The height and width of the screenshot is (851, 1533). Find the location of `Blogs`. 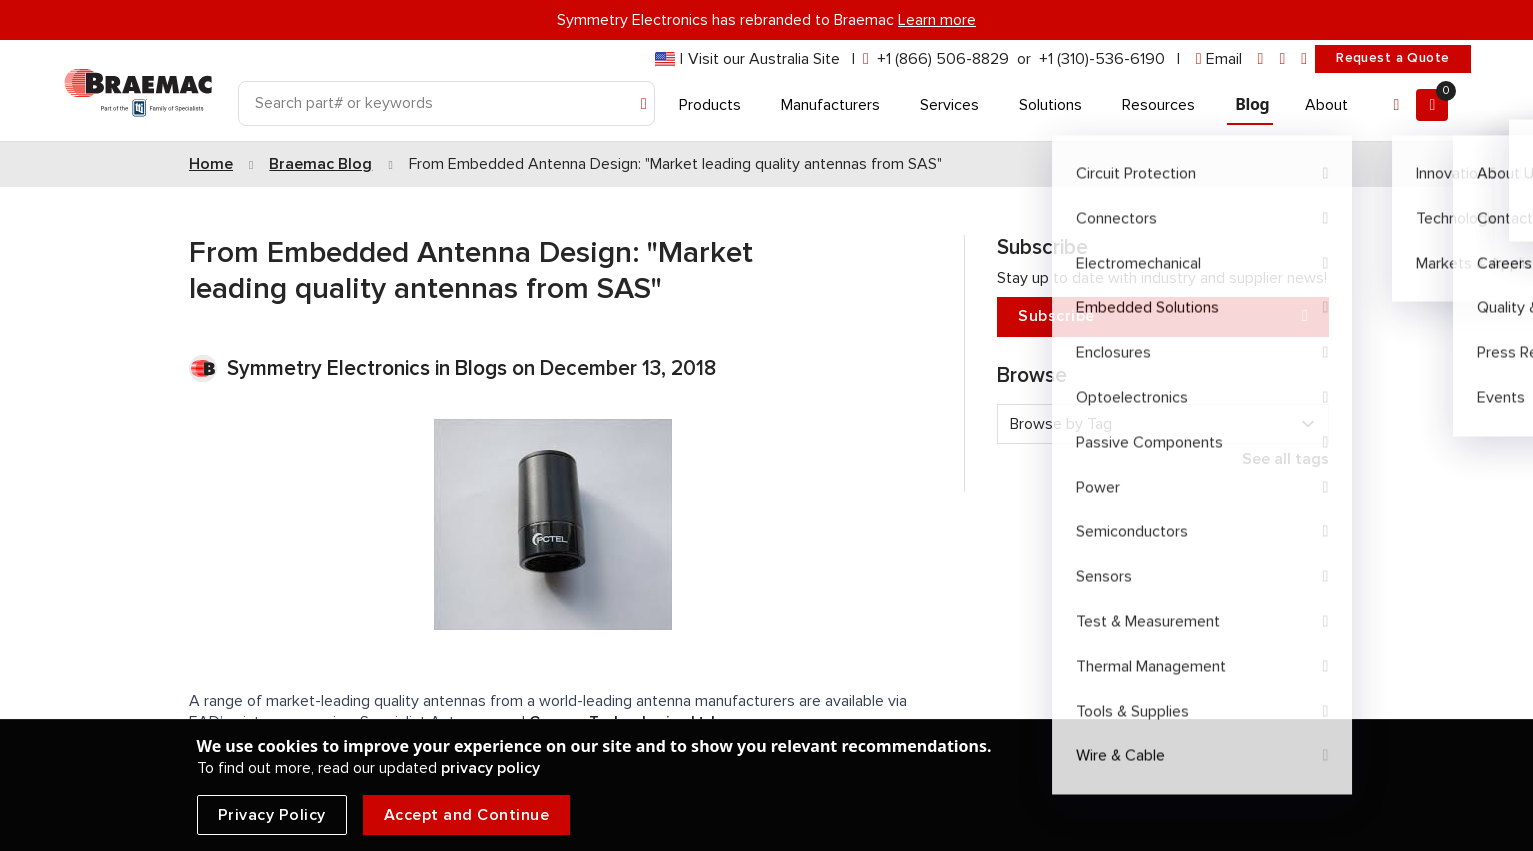

Blogs is located at coordinates (481, 368).